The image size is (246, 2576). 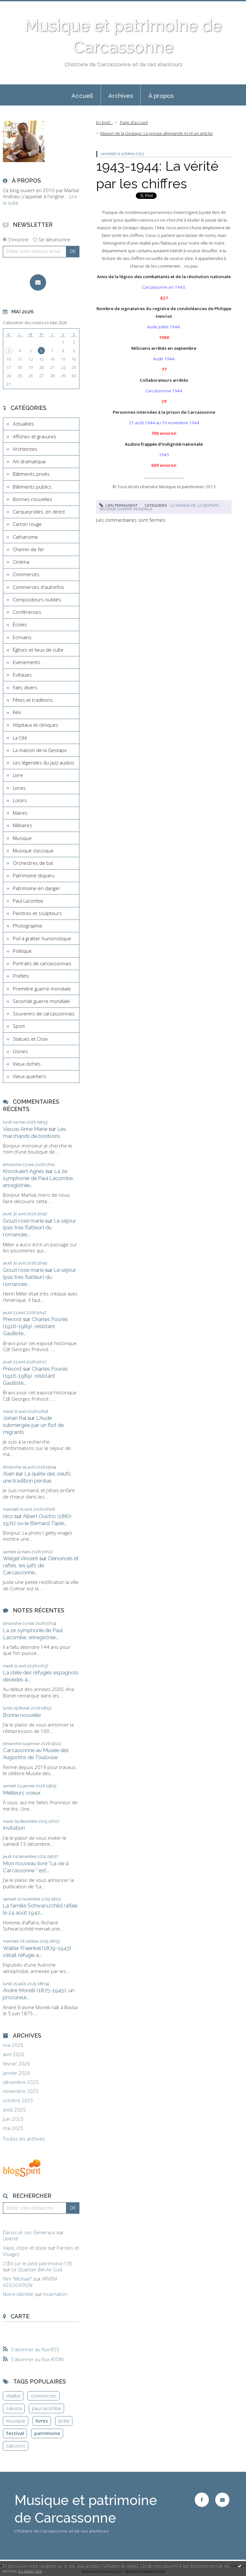 What do you see at coordinates (27, 1064) in the screenshot?
I see `Vieux clichés` at bounding box center [27, 1064].